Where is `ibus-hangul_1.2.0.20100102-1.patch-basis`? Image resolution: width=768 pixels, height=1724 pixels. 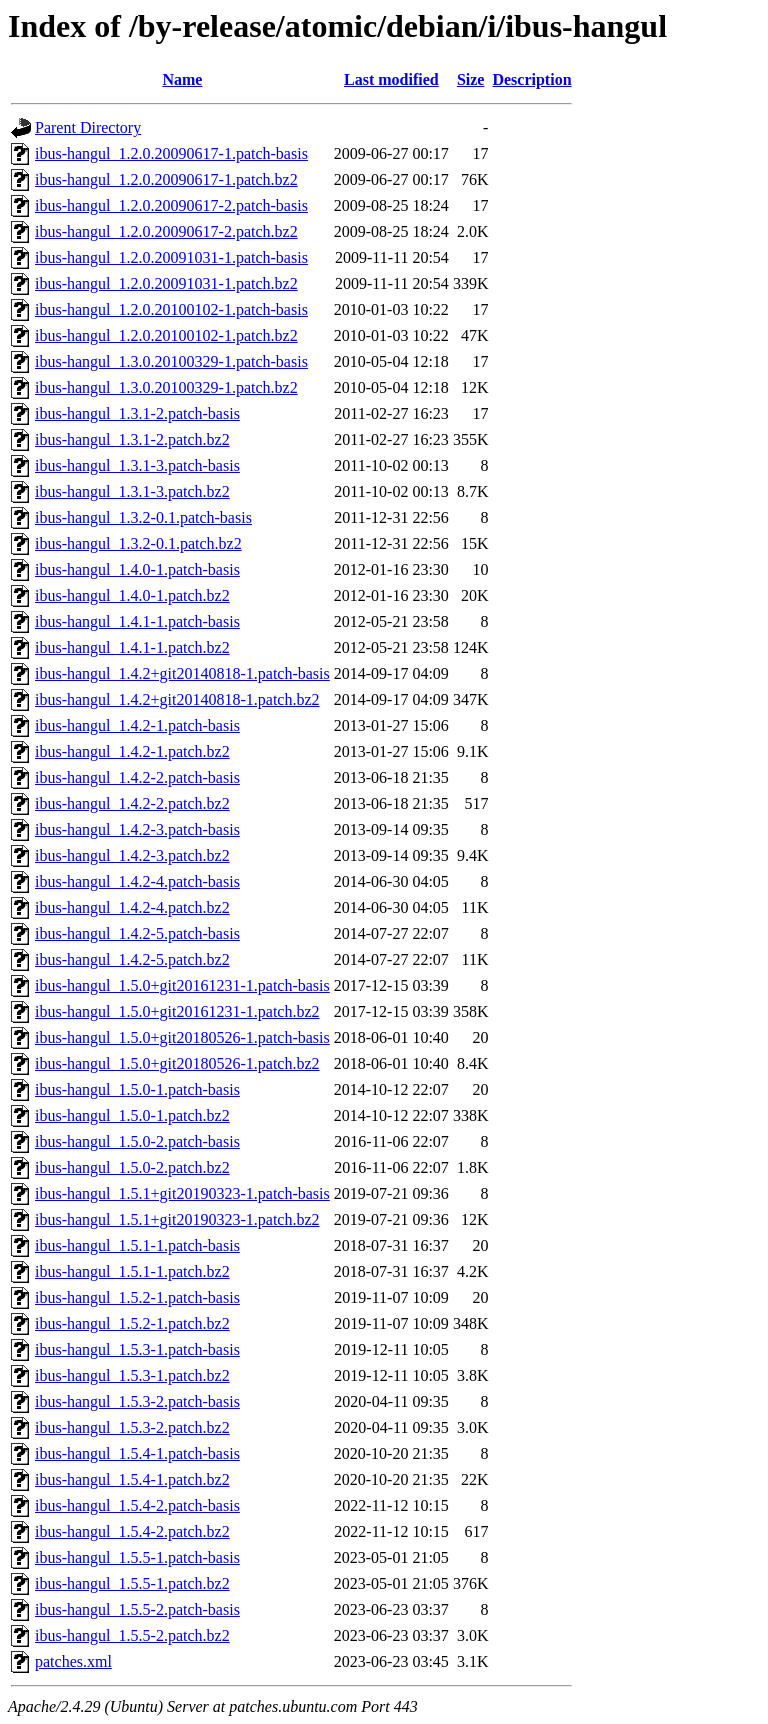
ibus-hangul_1.2.0.20100102-1.patch-basis is located at coordinates (171, 309).